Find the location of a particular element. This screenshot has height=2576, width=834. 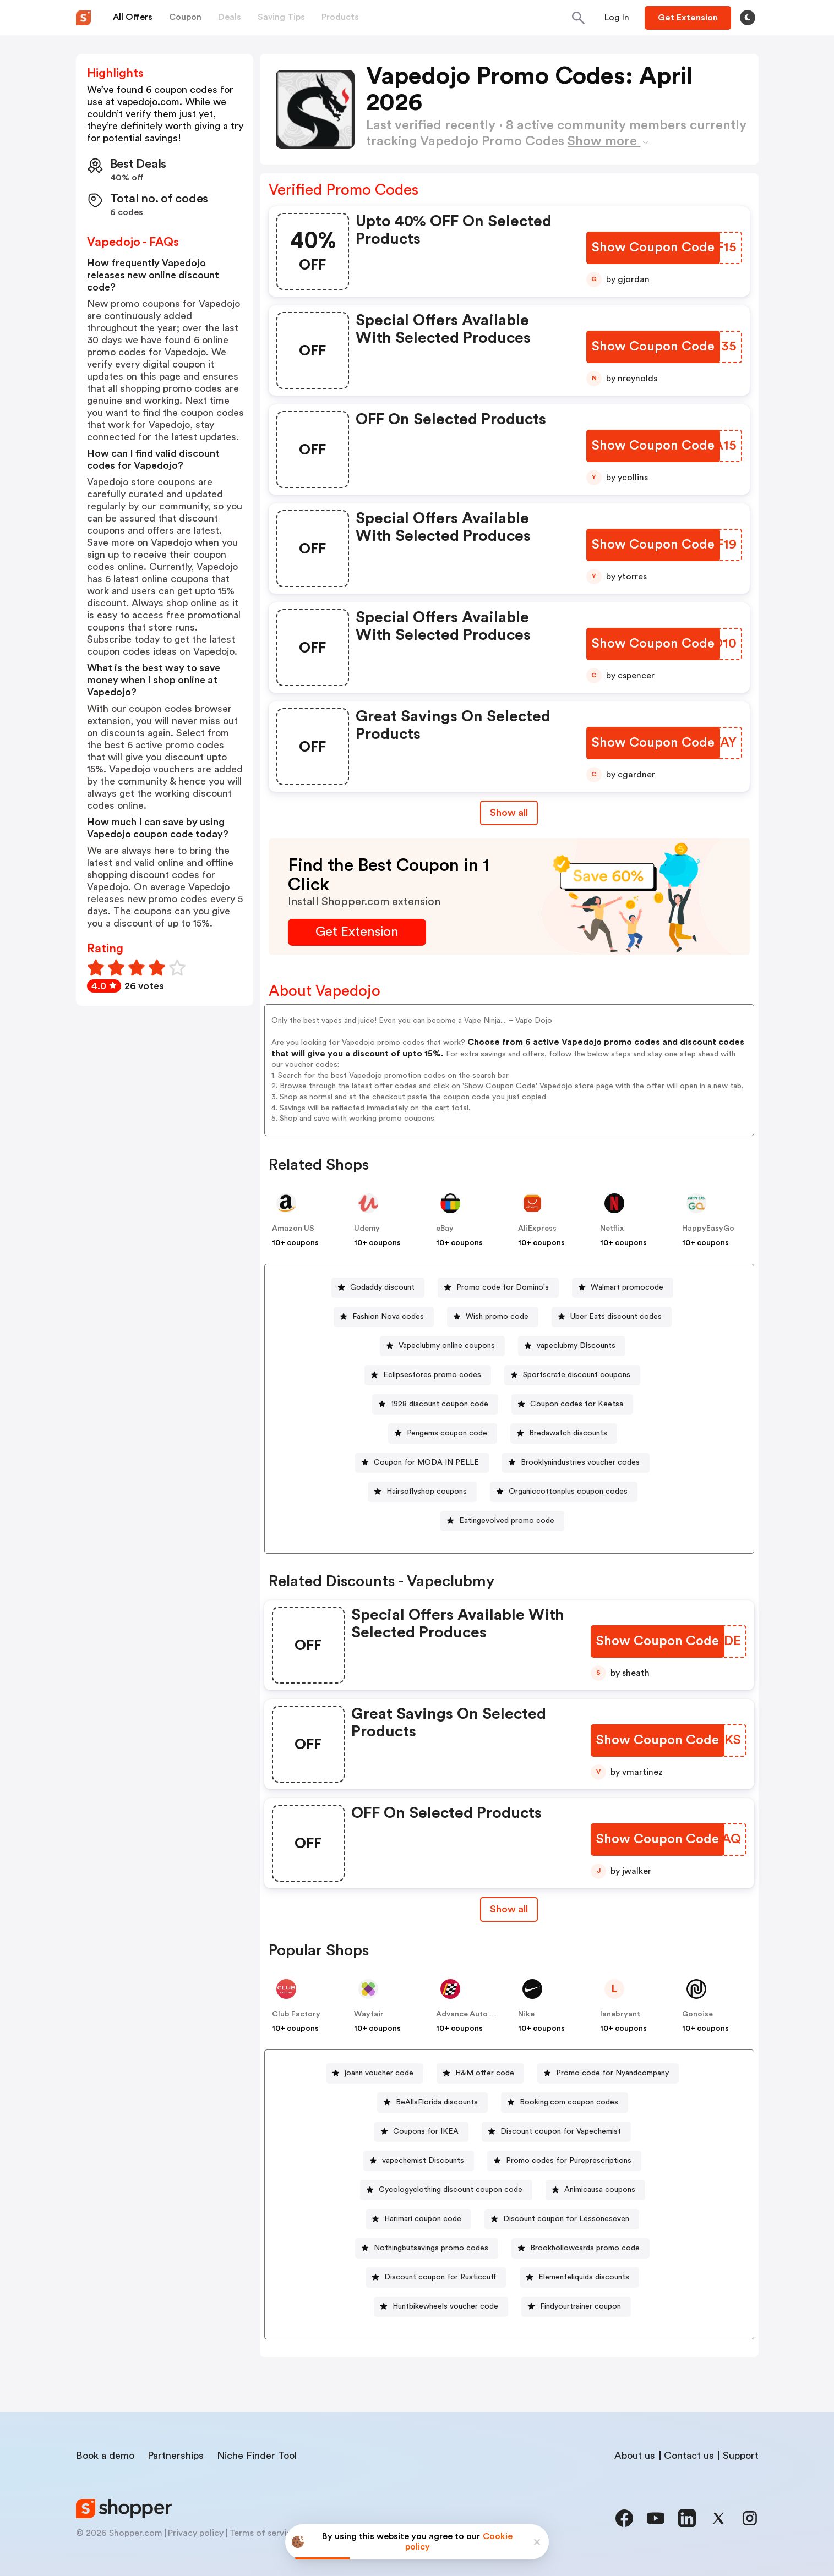

About us is located at coordinates (634, 2455).